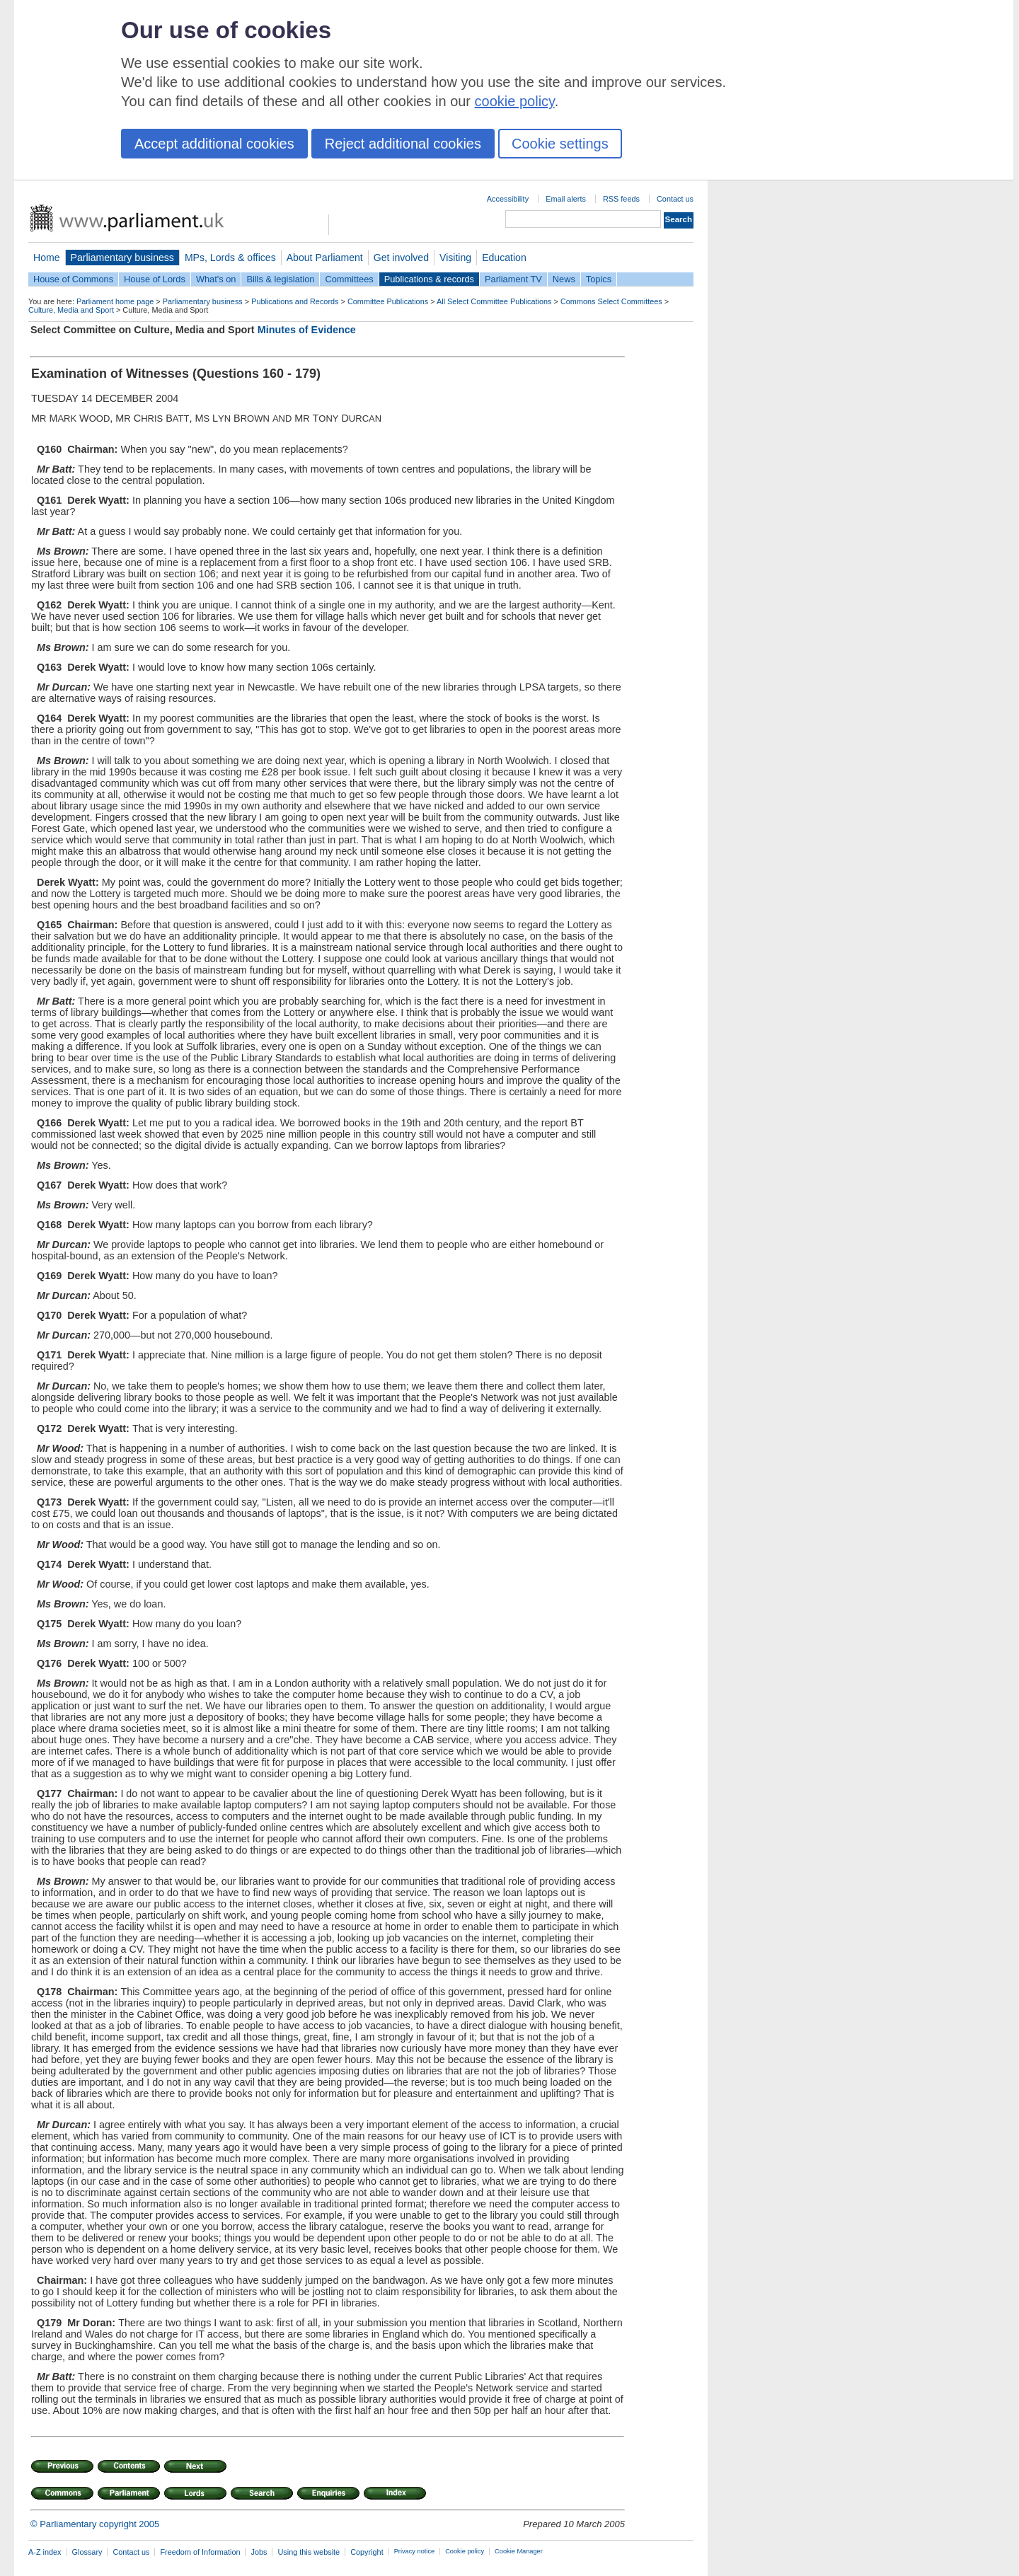 The image size is (1019, 2576). Describe the element at coordinates (200, 2552) in the screenshot. I see `Freedom of Information` at that location.